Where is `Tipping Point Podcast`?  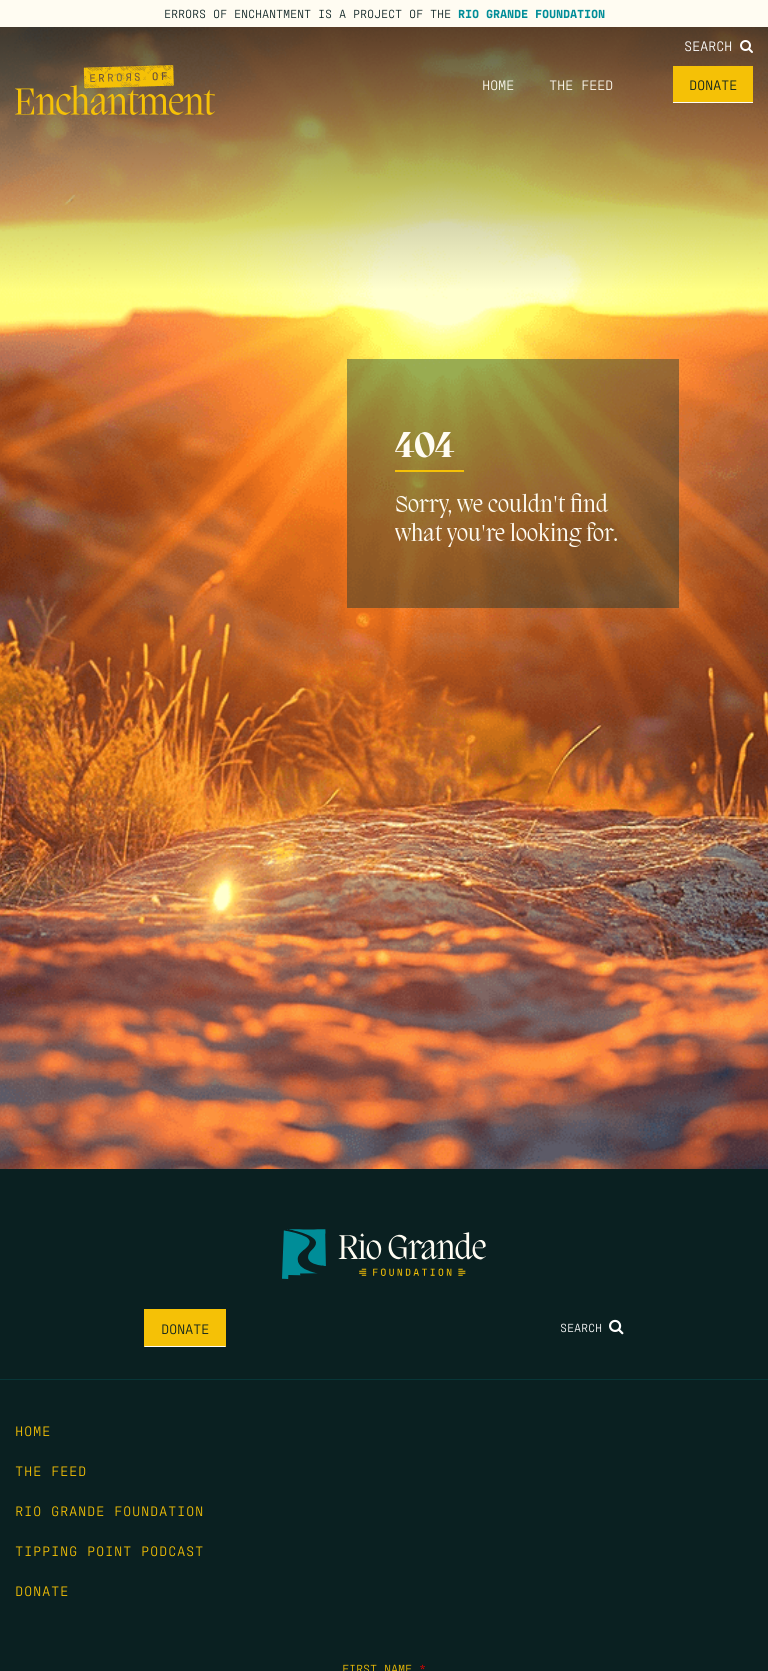
Tipping Point Podcast is located at coordinates (109, 1550).